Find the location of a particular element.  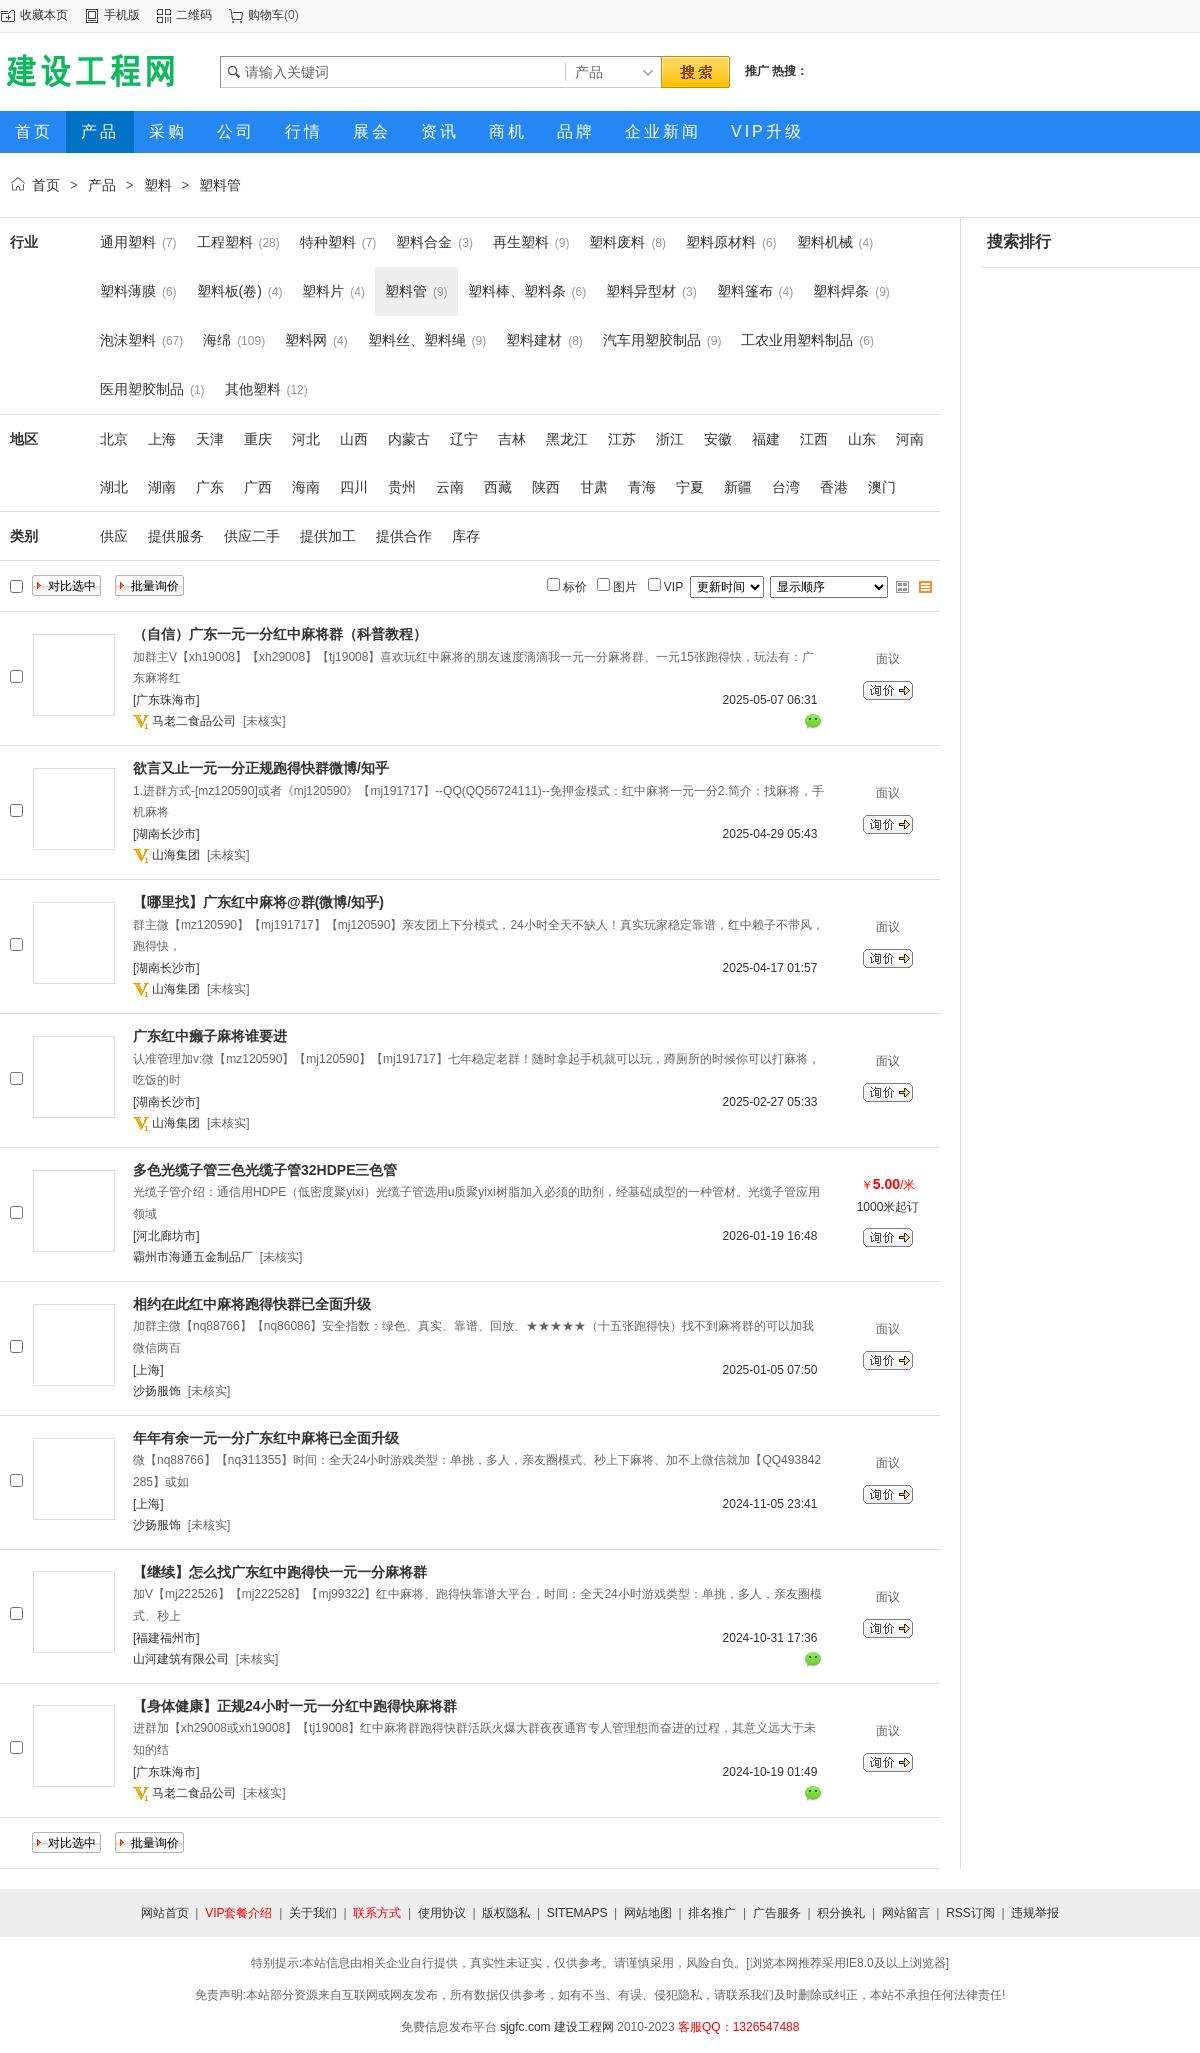

内蒙古 is located at coordinates (409, 439).